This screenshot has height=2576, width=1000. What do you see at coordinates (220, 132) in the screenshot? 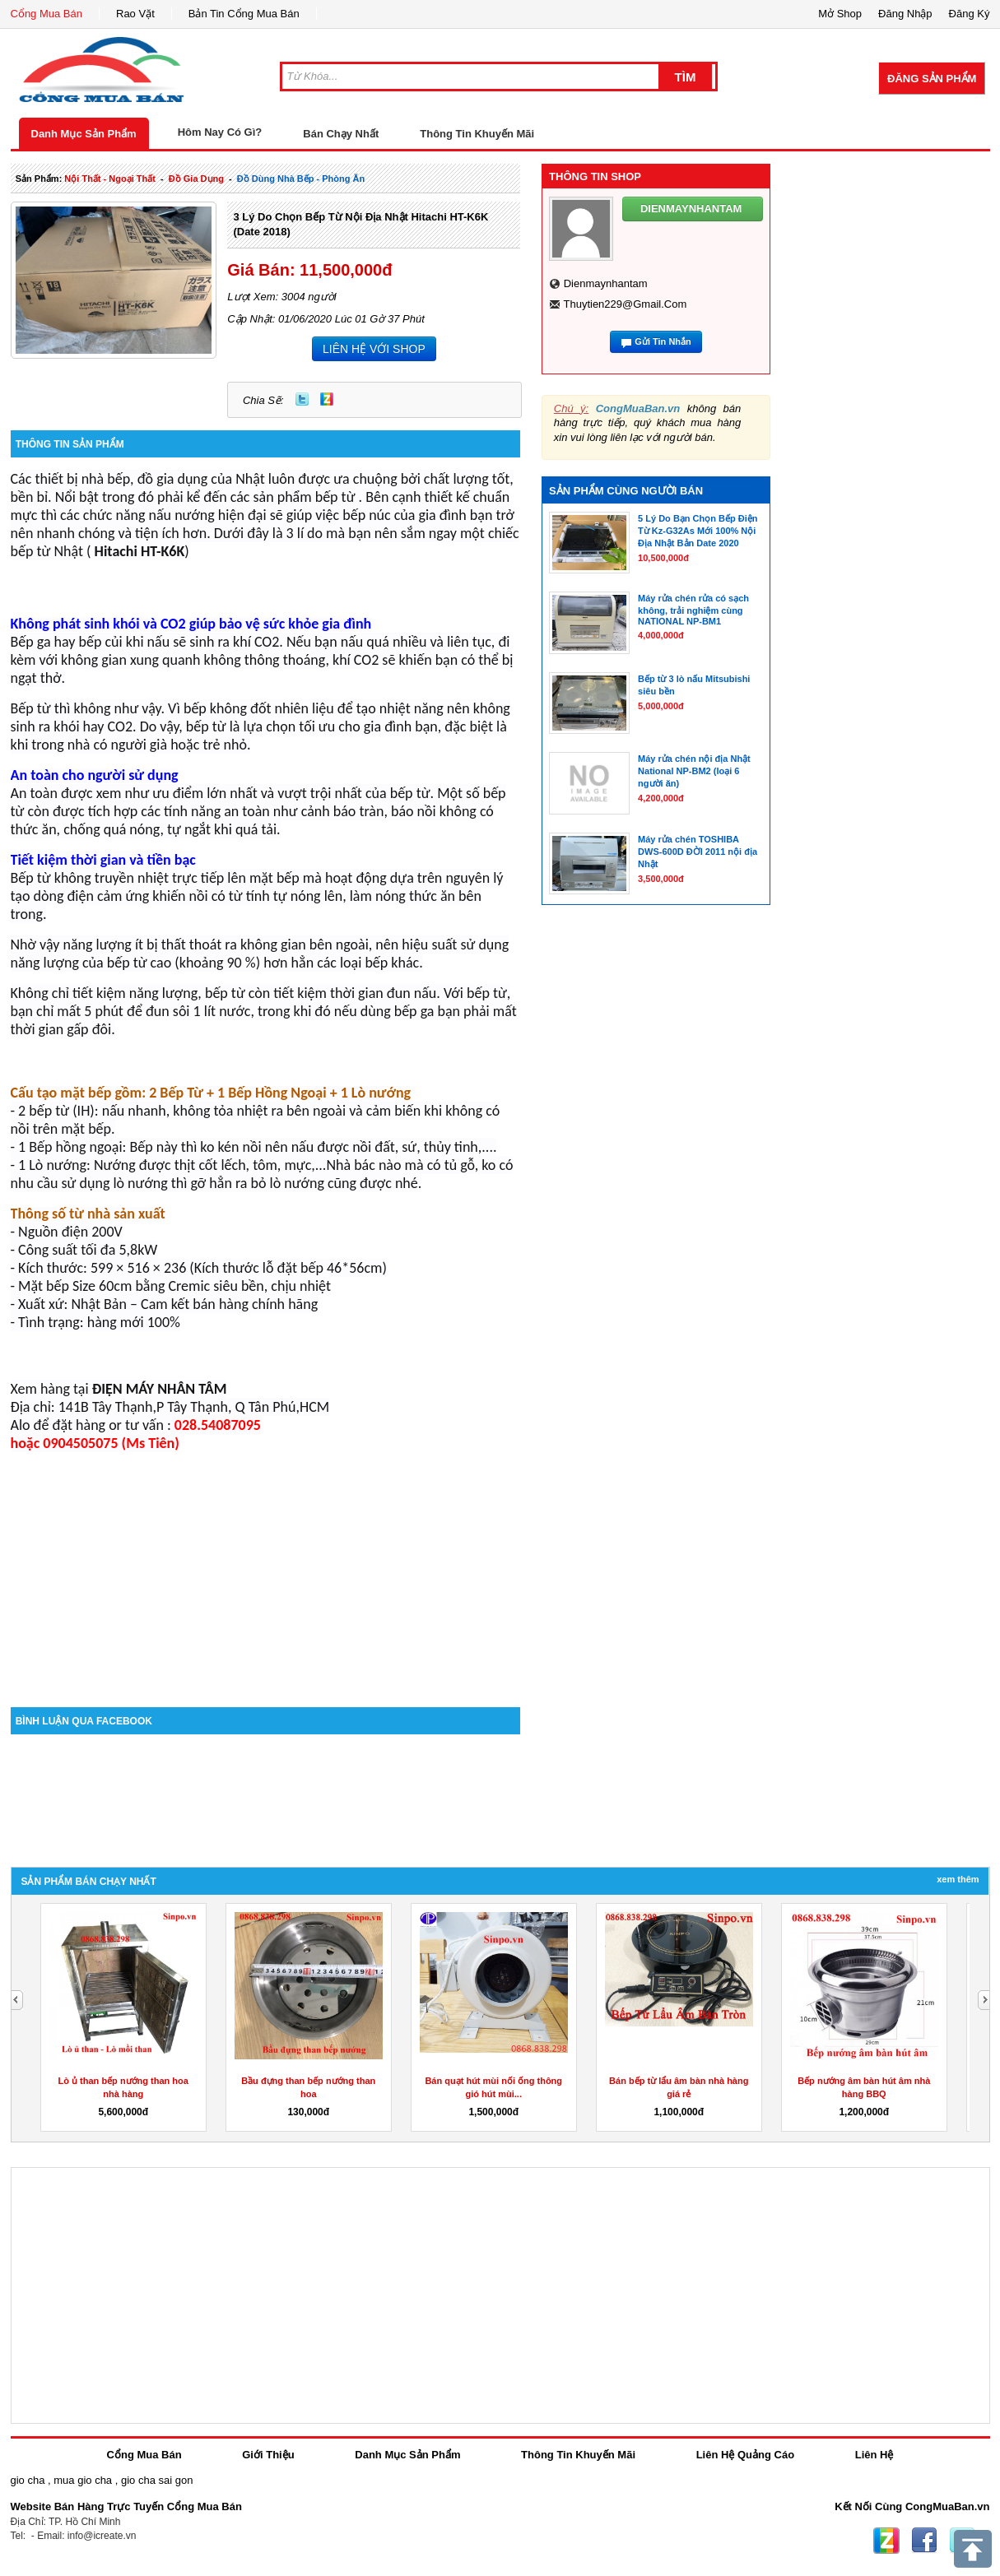
I see `Hôm Nay Có Gì?` at bounding box center [220, 132].